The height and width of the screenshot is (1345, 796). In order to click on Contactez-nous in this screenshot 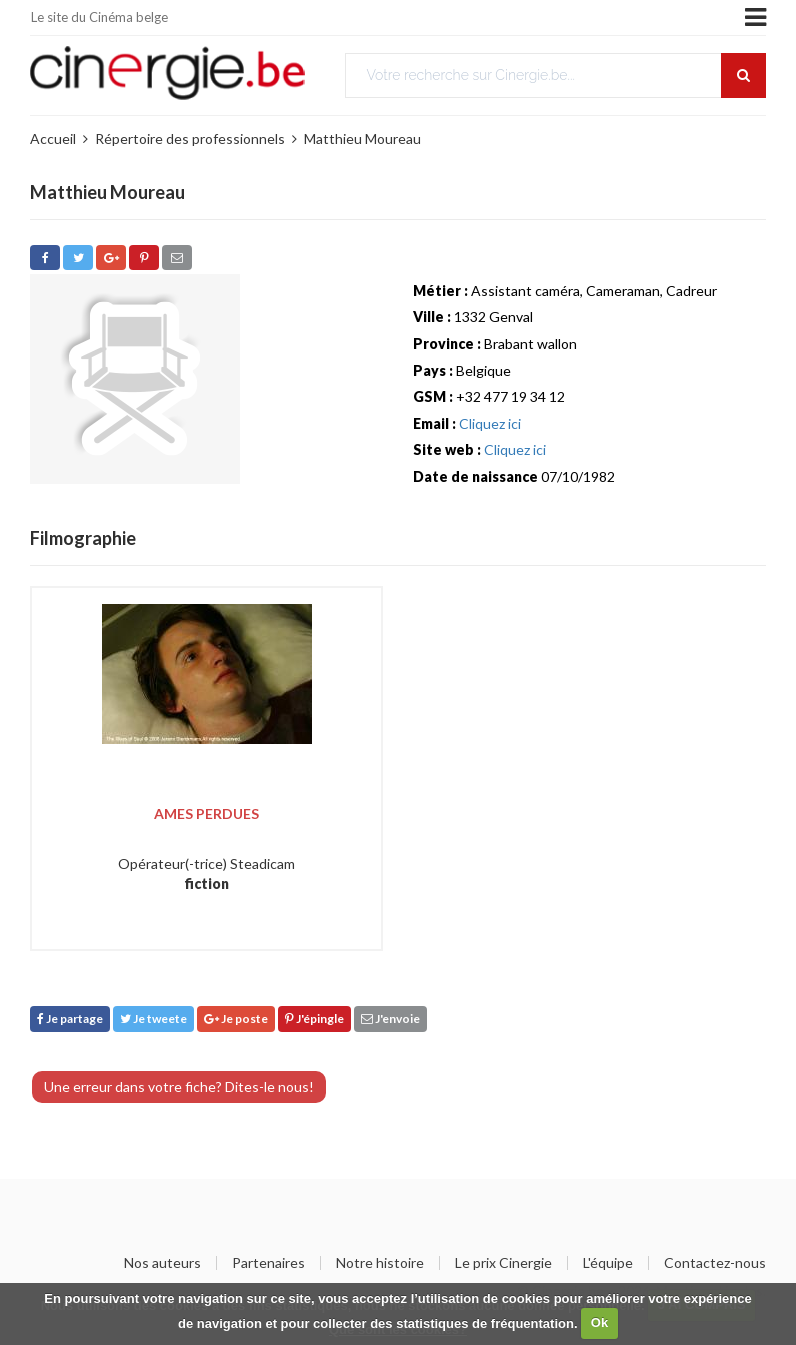, I will do `click(715, 1263)`.